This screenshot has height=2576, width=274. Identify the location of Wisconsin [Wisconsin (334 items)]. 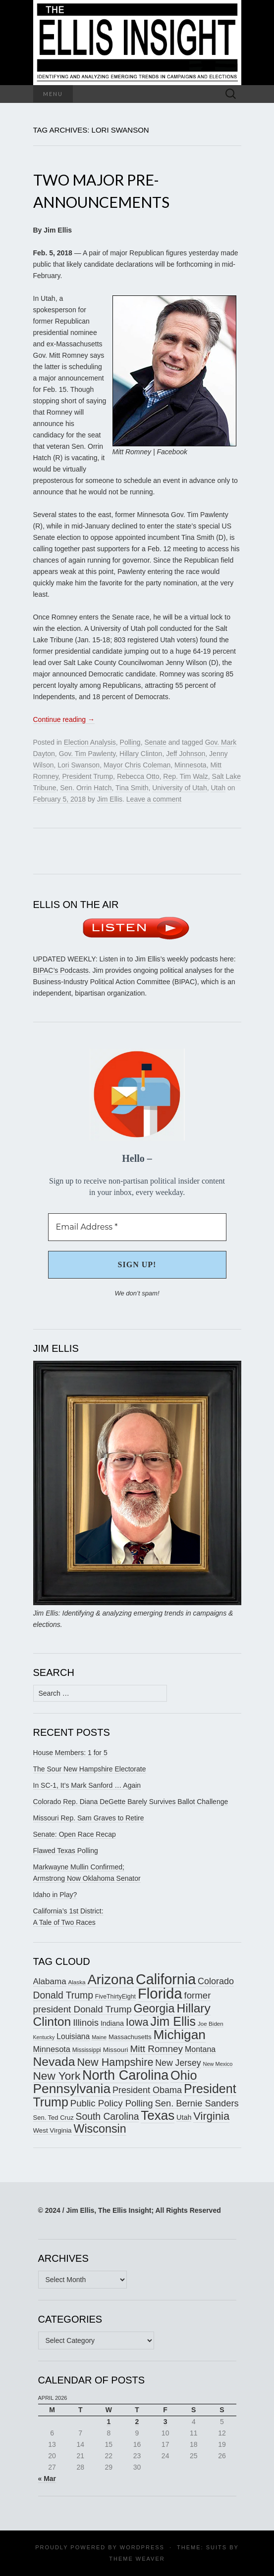
(99, 2128).